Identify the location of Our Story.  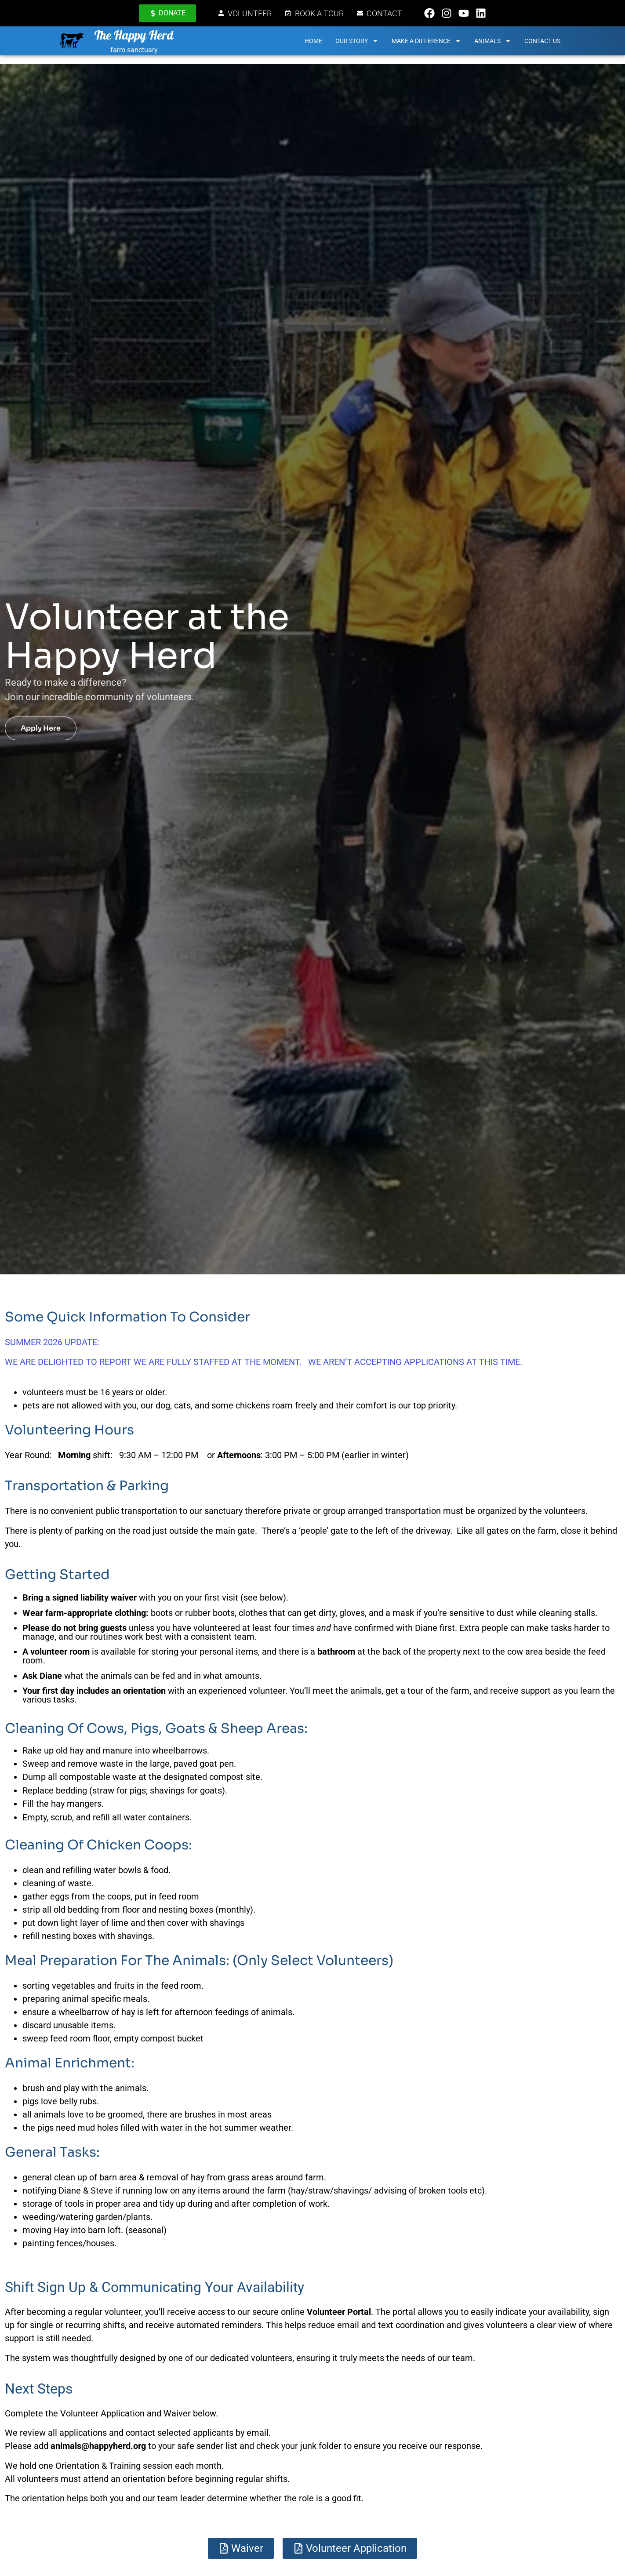
(359, 45).